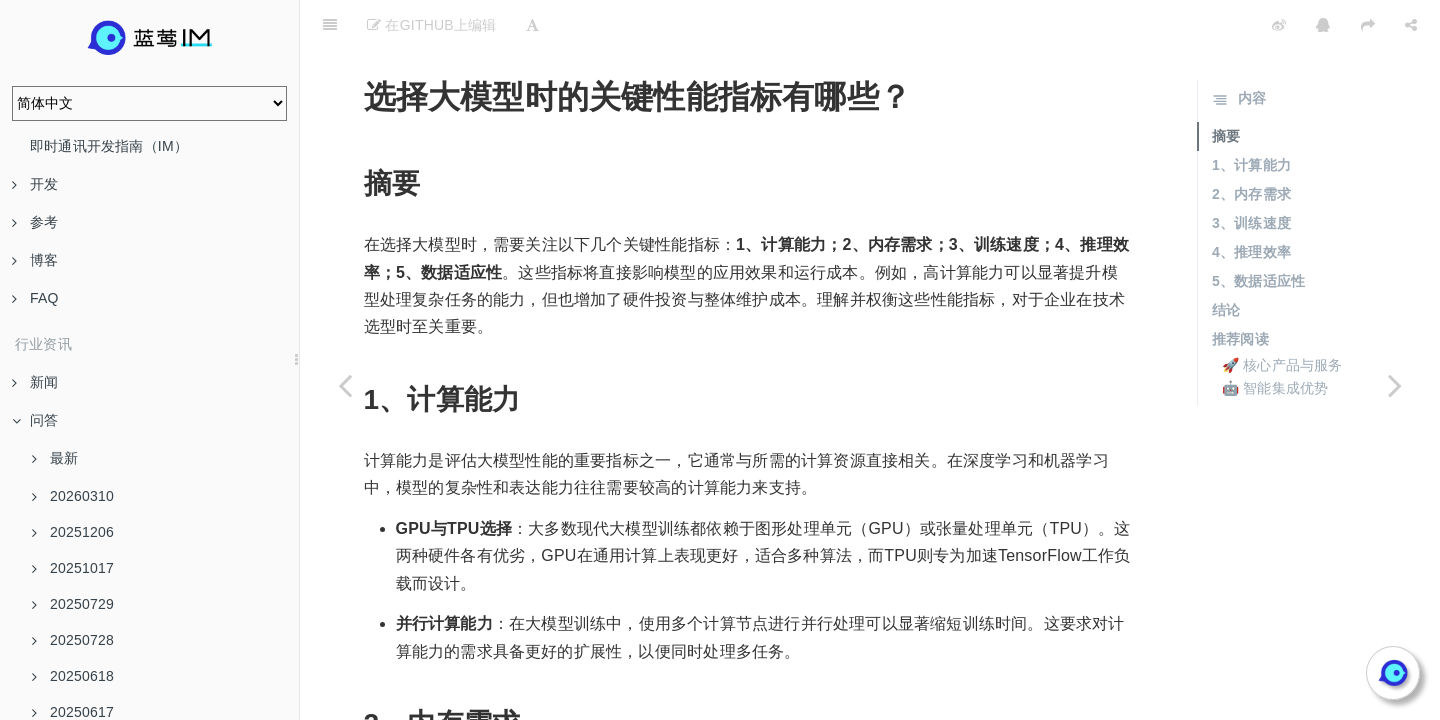  I want to click on 20250729, so click(73, 604).